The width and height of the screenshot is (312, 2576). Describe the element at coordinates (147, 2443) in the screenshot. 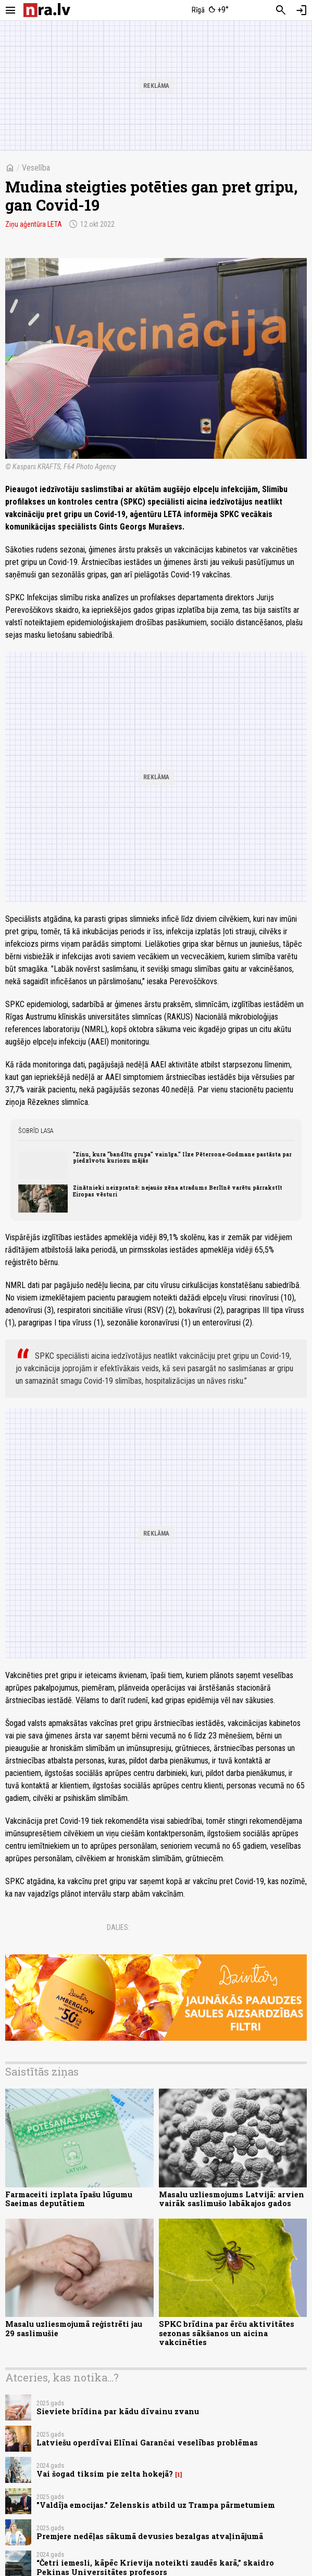

I see `Latviešu operdīvai Elīnai Garančai veselības problēmas` at that location.